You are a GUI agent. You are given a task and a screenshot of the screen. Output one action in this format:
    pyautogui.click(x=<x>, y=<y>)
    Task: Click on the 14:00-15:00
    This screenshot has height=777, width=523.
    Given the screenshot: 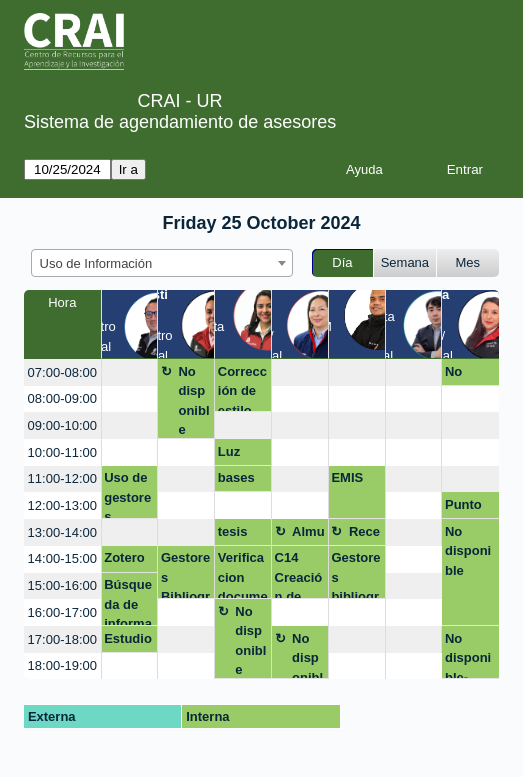 What is the action you would take?
    pyautogui.click(x=62, y=558)
    